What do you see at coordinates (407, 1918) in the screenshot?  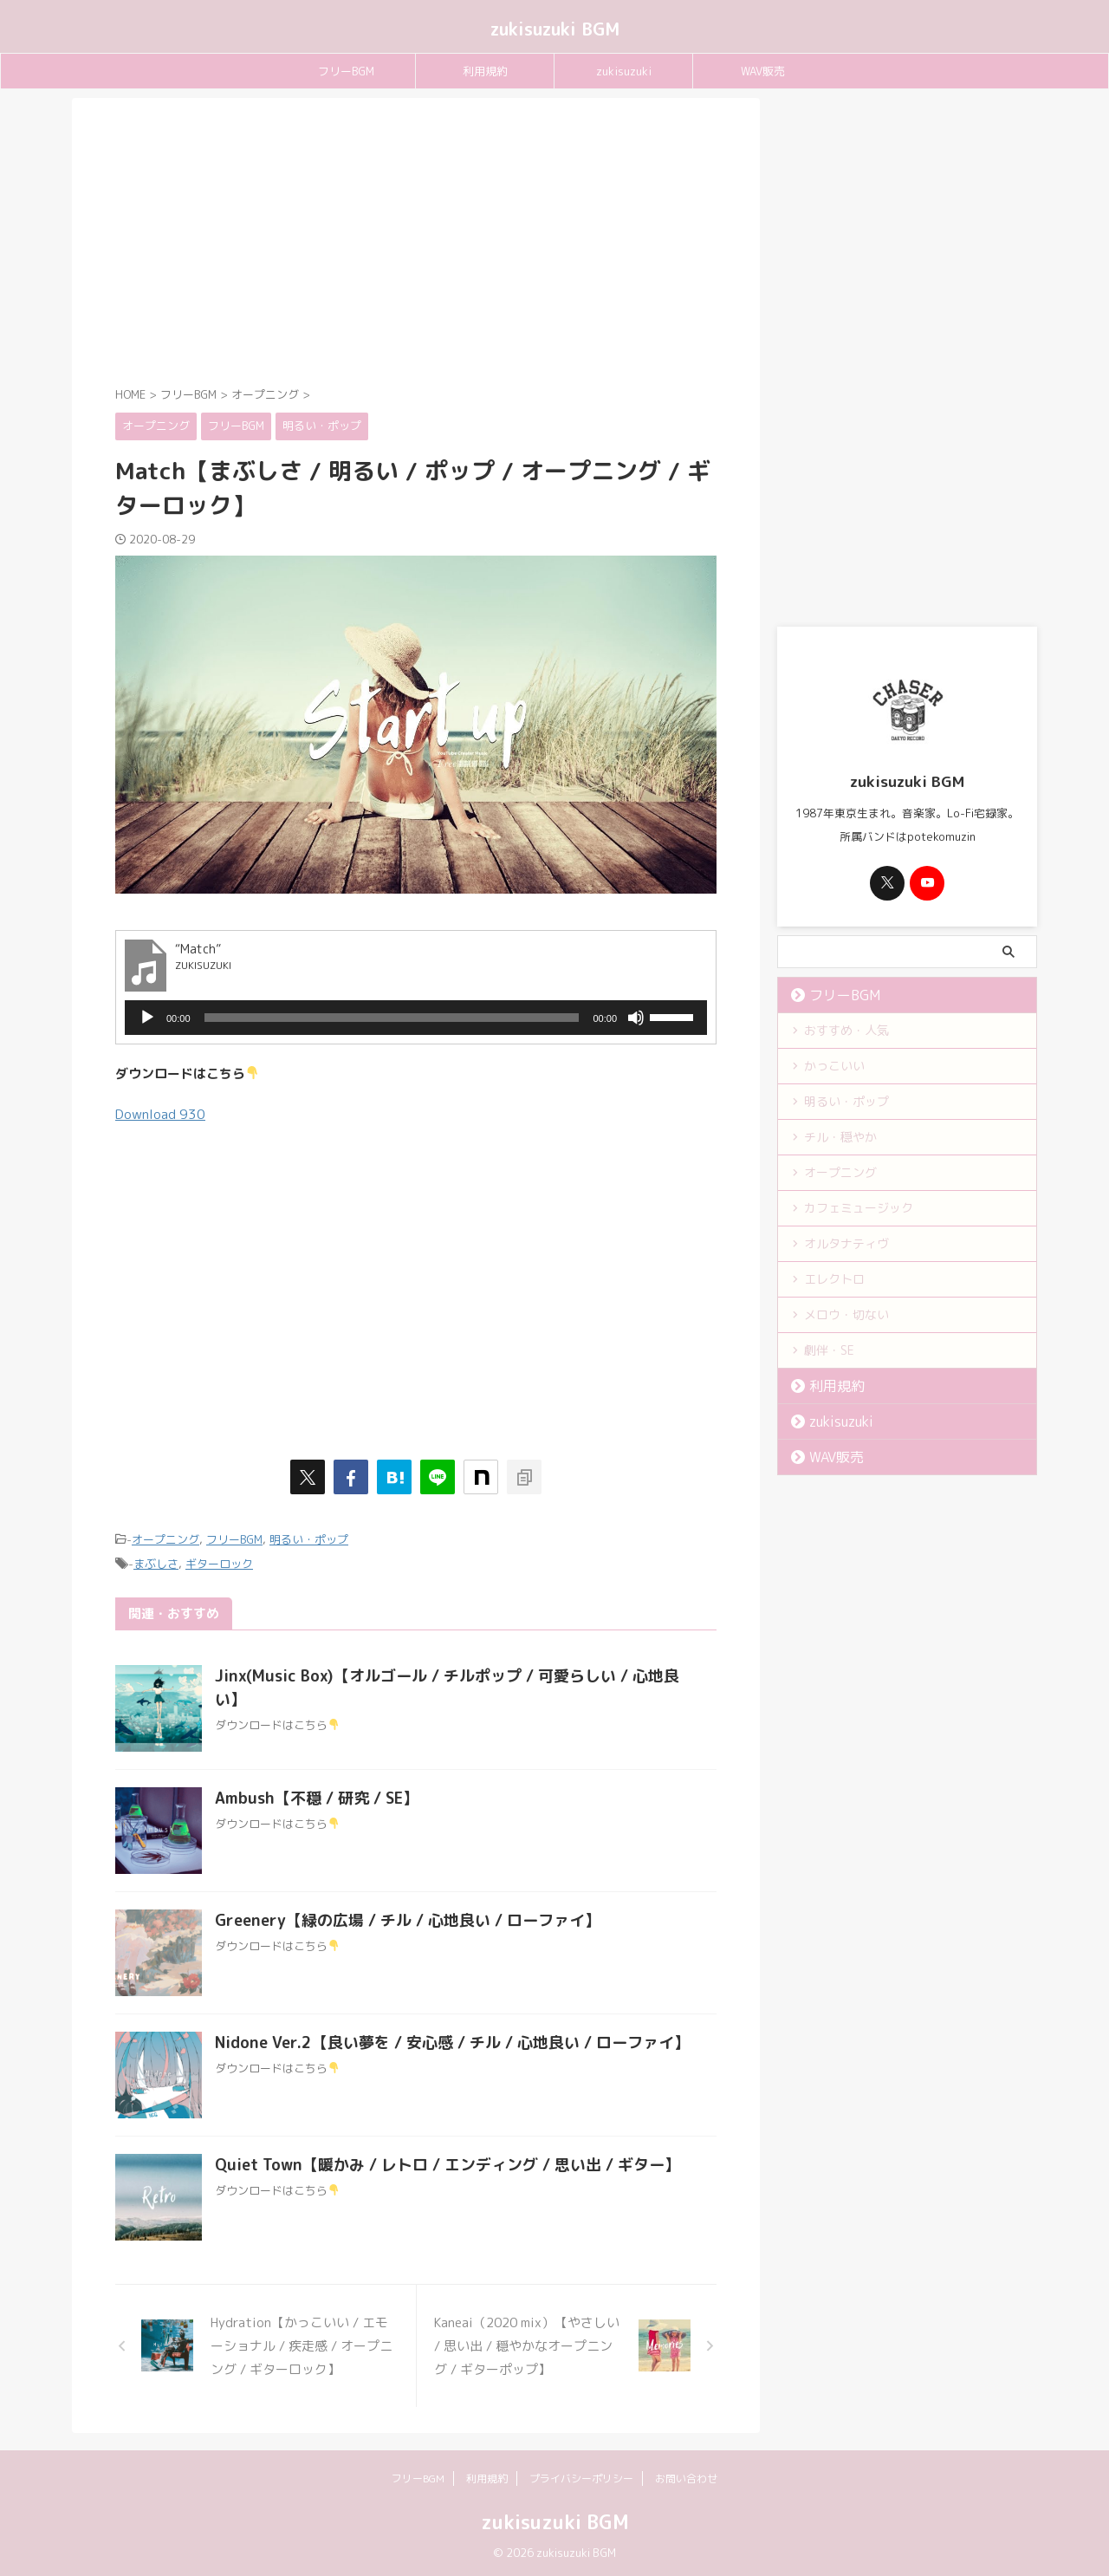 I see `Greenery【緑の広場 / チル / 心地良い / ローファイ】` at bounding box center [407, 1918].